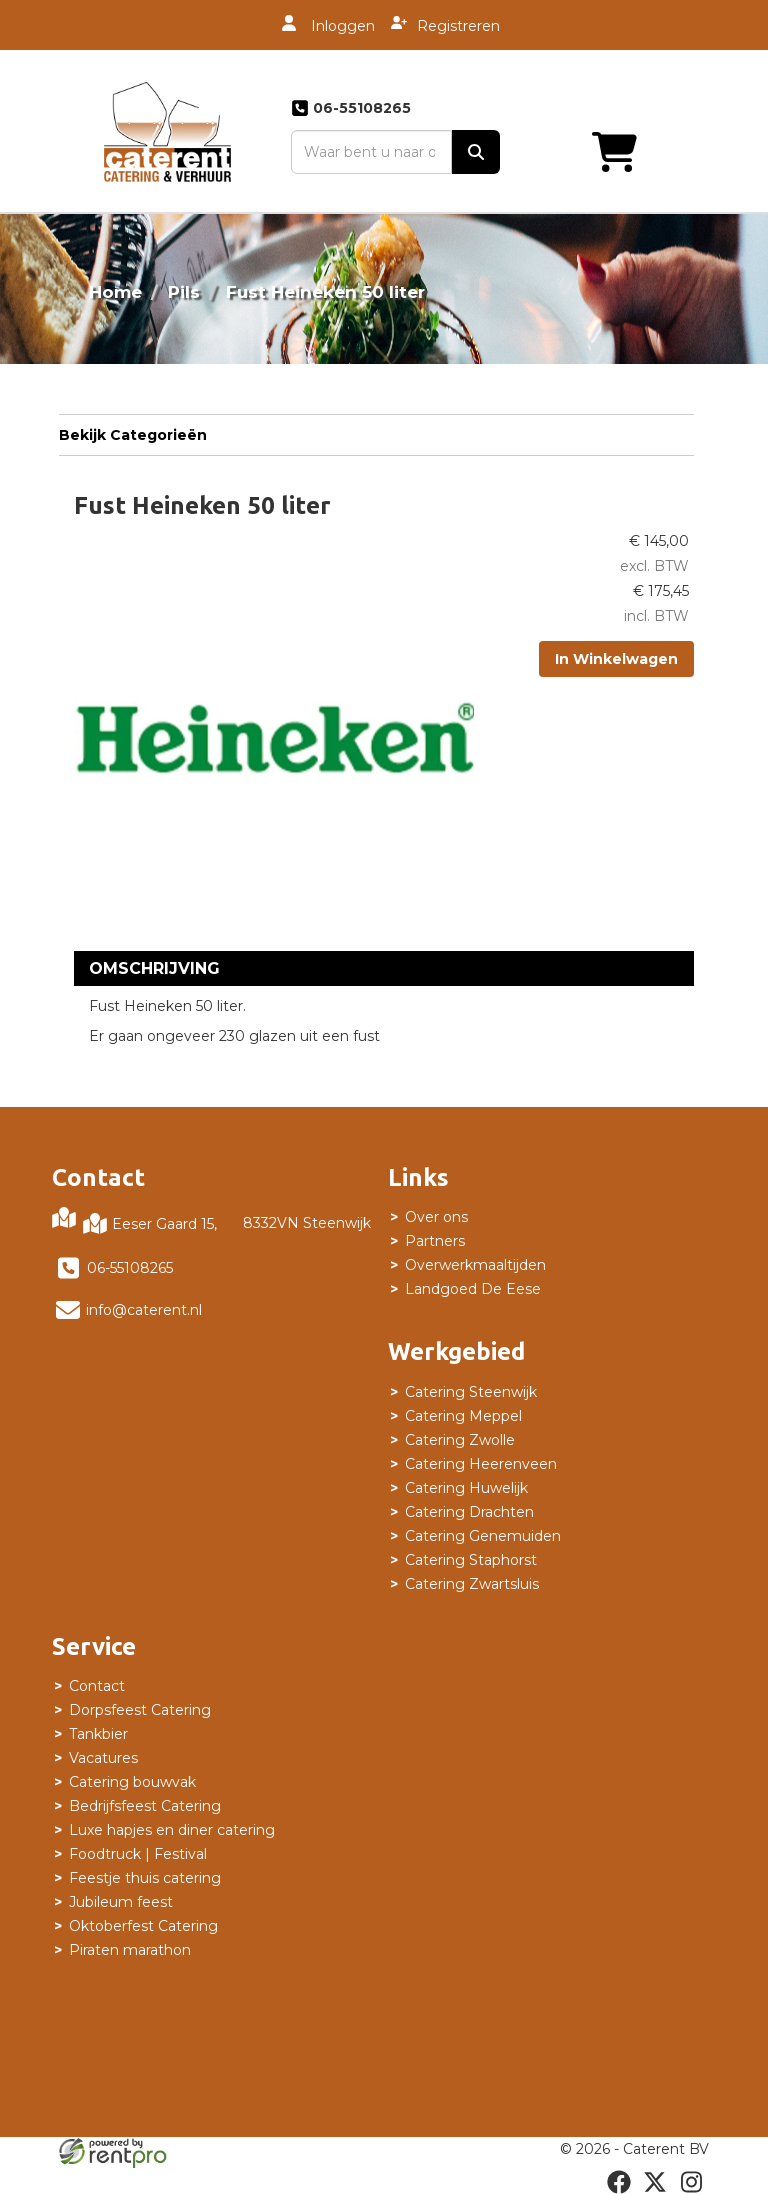 The height and width of the screenshot is (2194, 768). Describe the element at coordinates (145, 1806) in the screenshot. I see `Bedrijfsfeest Catering` at that location.